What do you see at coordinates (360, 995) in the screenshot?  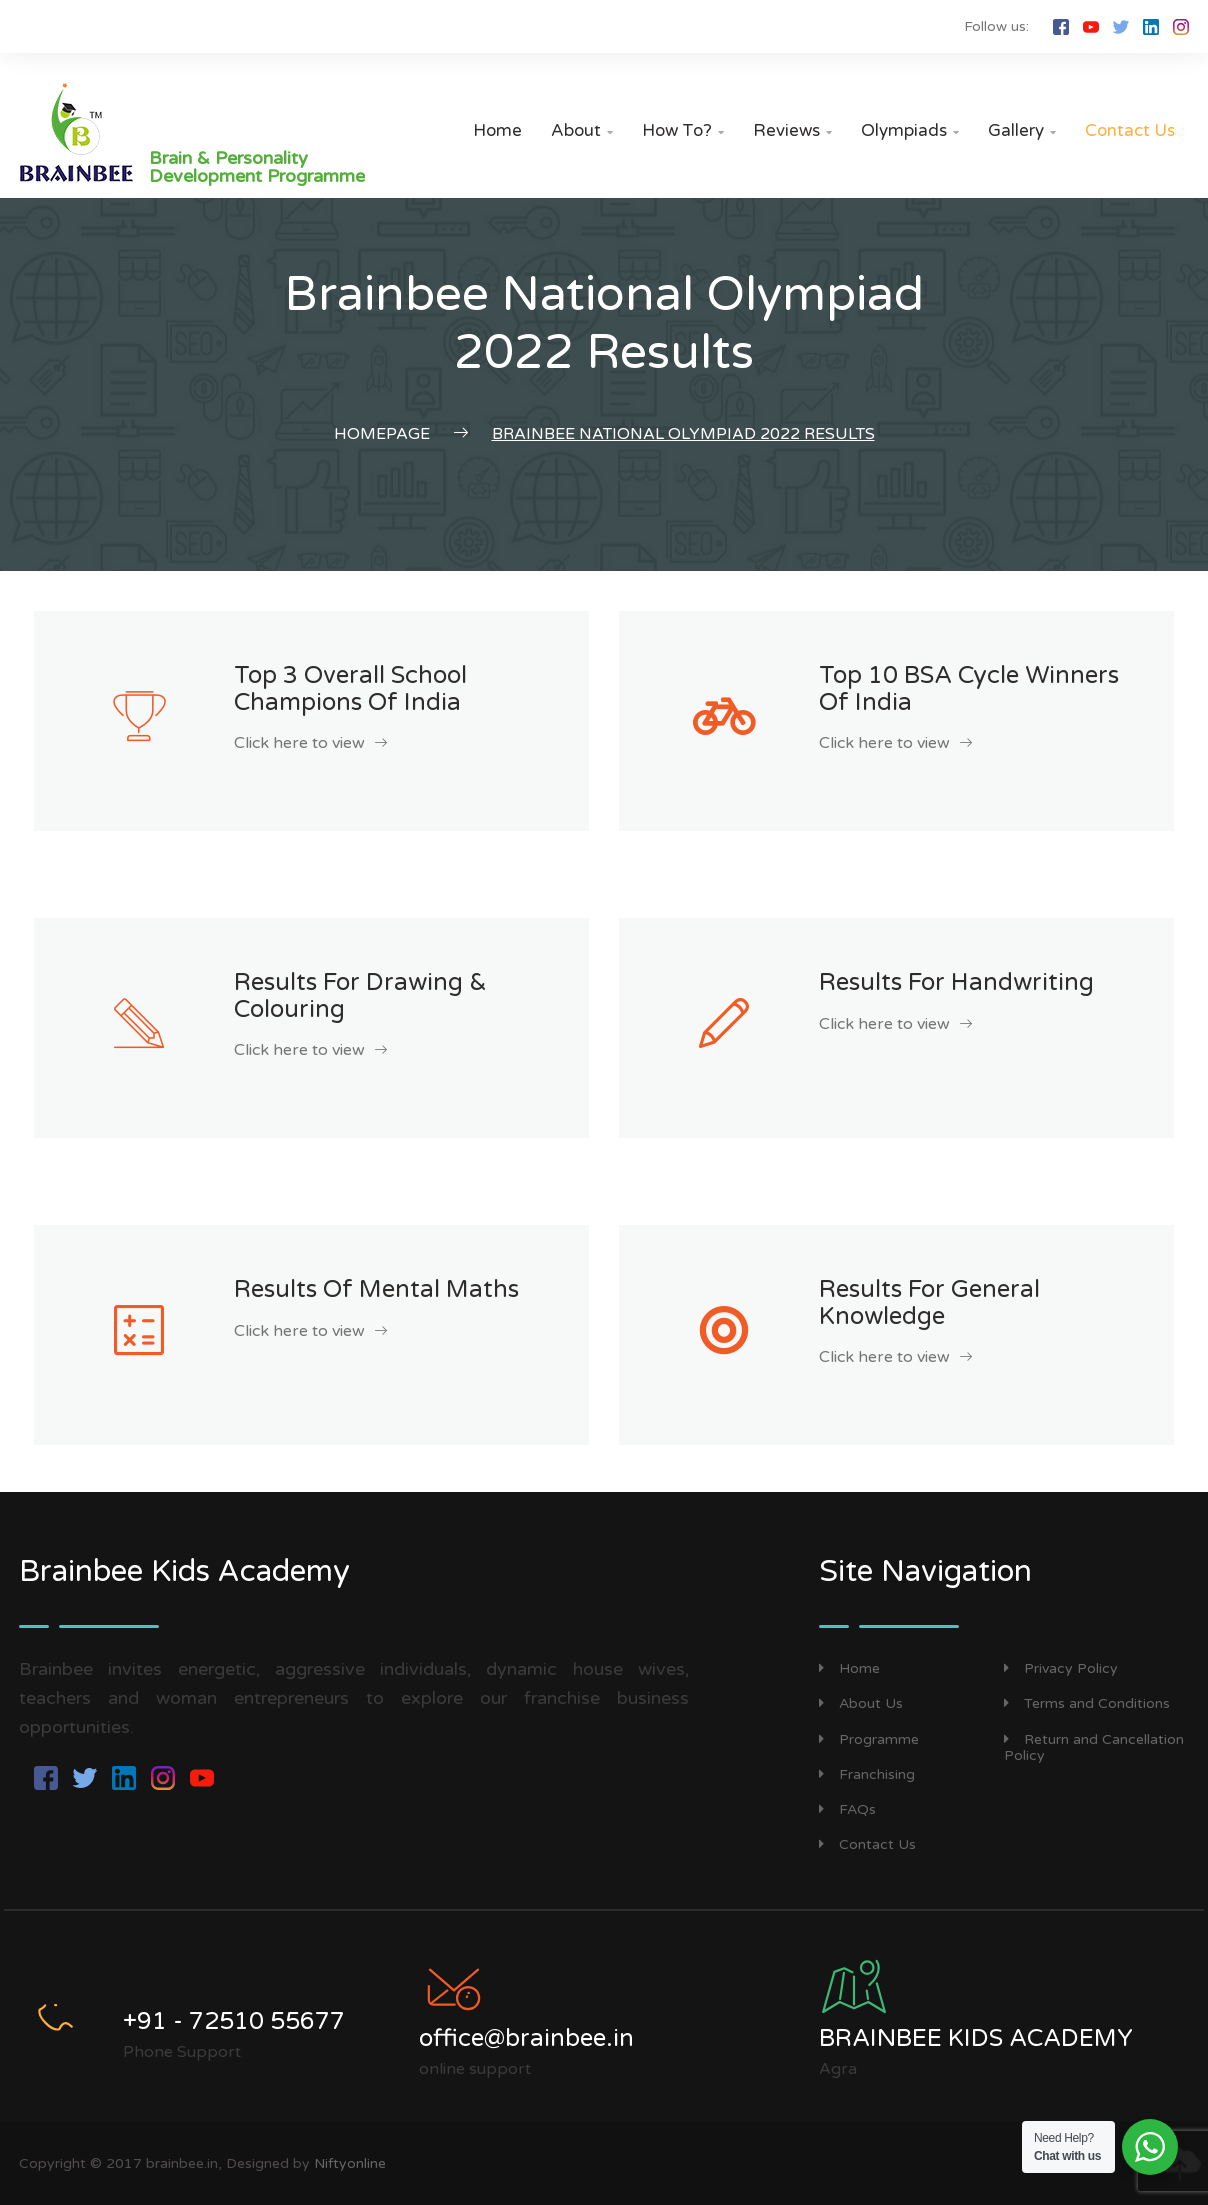 I see `Results for Drawing & Colouring` at bounding box center [360, 995].